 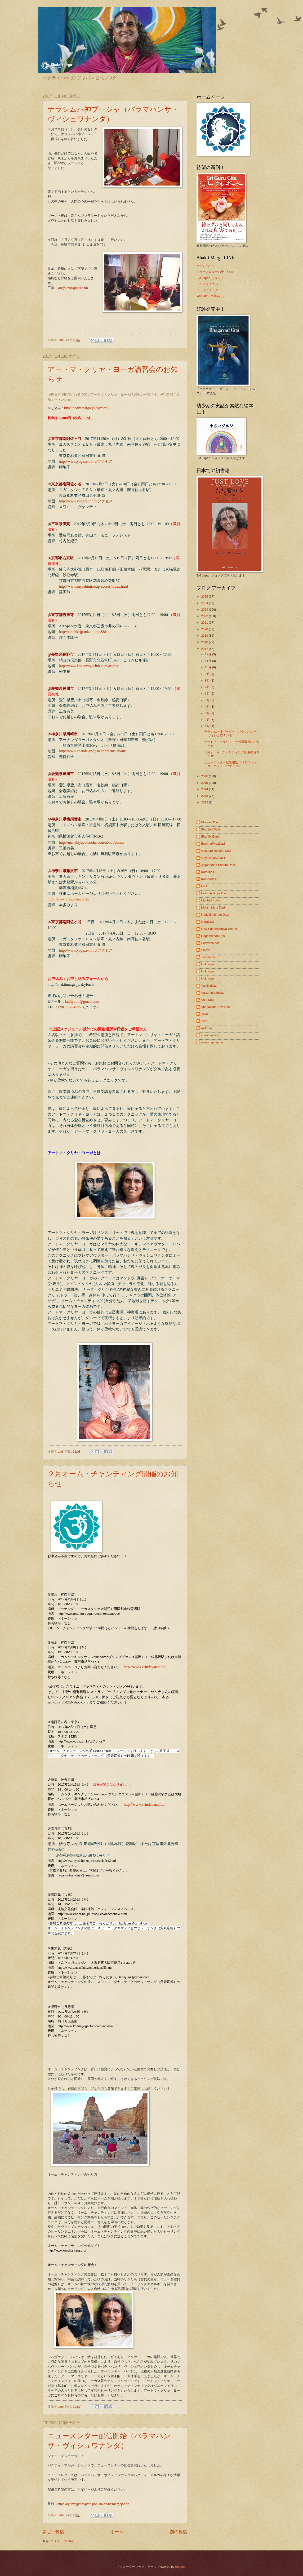 What do you see at coordinates (205, 796) in the screenshot?
I see `2013` at bounding box center [205, 796].